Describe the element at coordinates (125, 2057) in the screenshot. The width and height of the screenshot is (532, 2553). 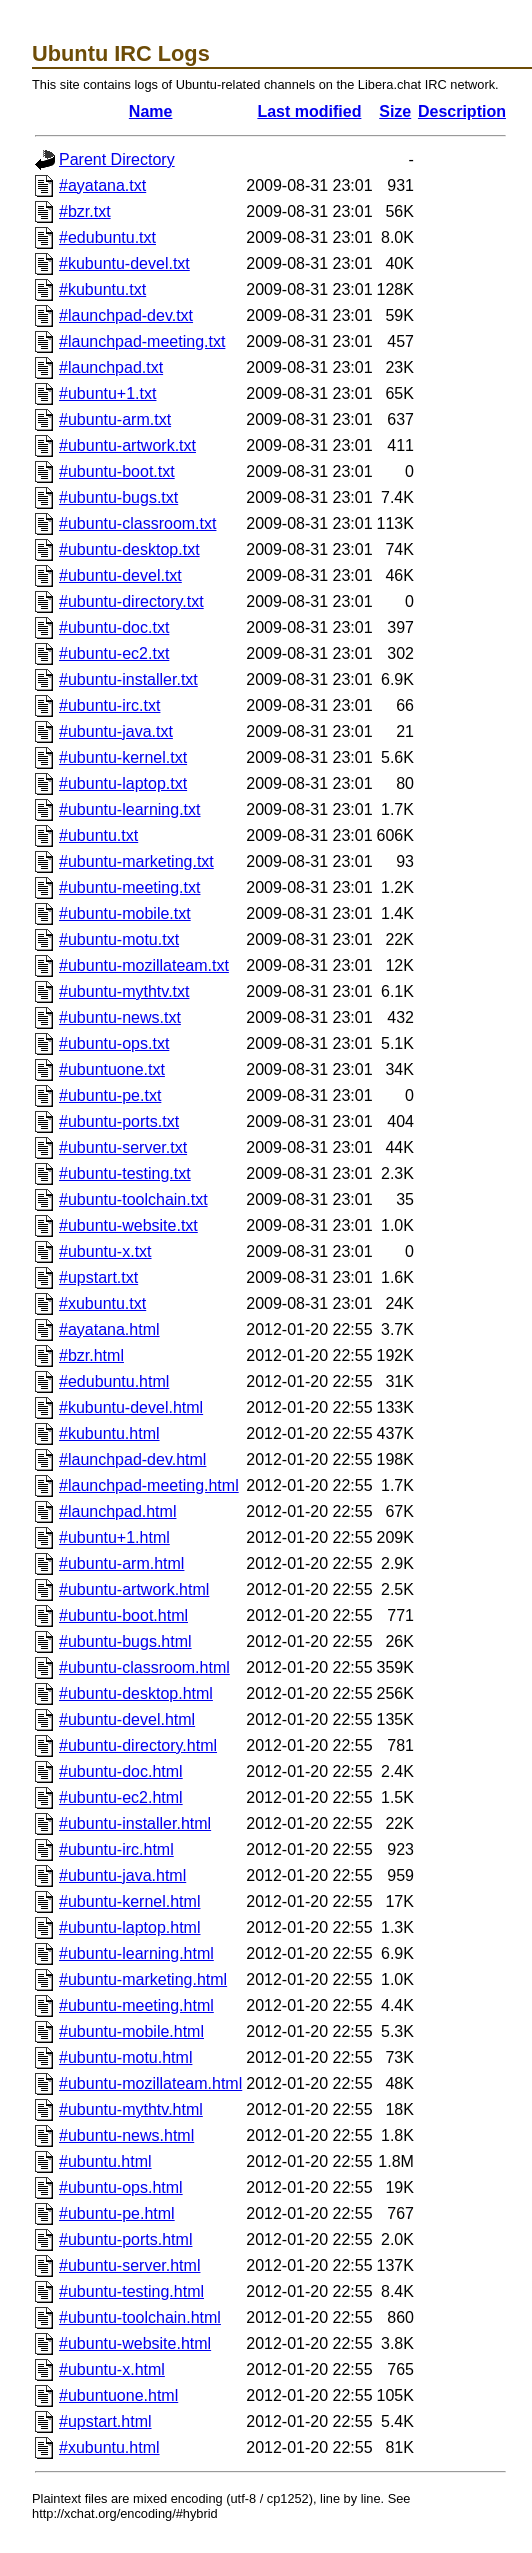
I see `#ubuntu-motu.html` at that location.